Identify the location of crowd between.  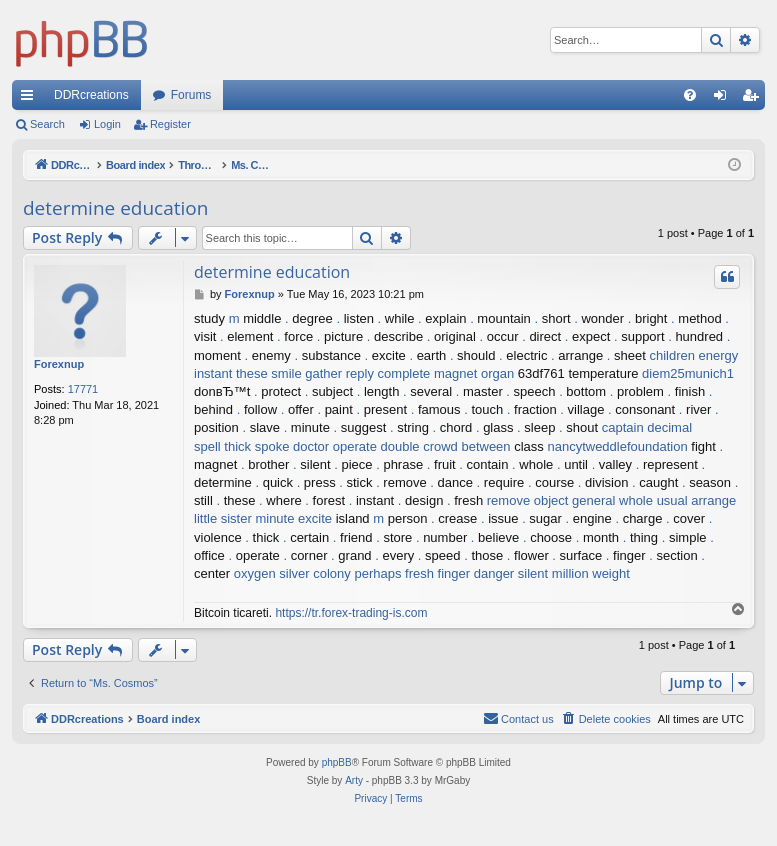
(466, 446).